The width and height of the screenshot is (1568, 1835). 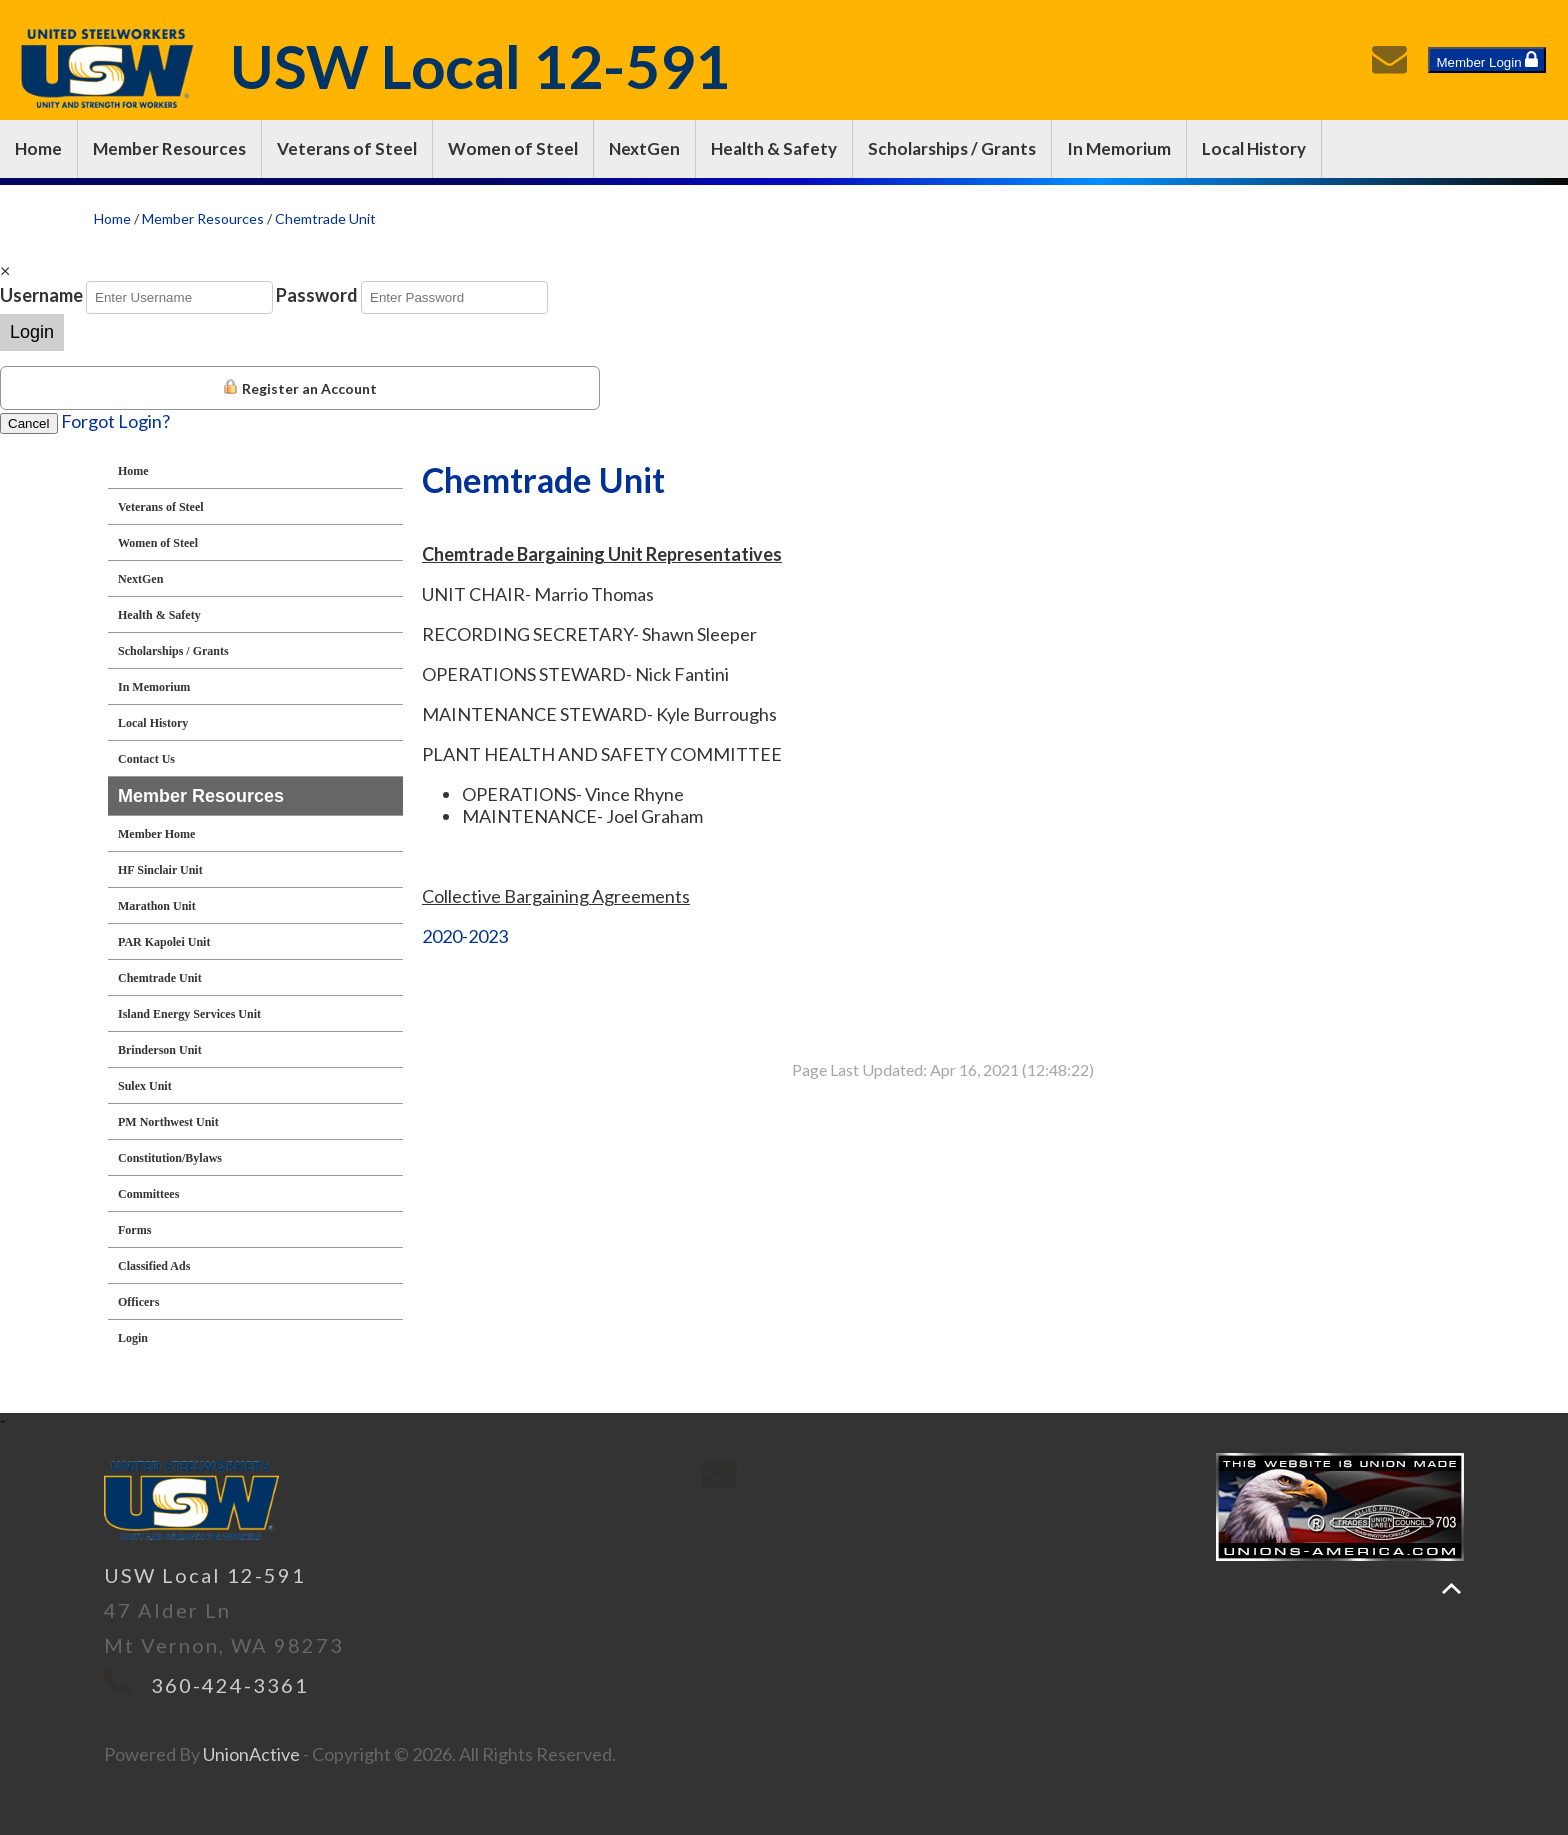 What do you see at coordinates (145, 1086) in the screenshot?
I see `Sulex Unit` at bounding box center [145, 1086].